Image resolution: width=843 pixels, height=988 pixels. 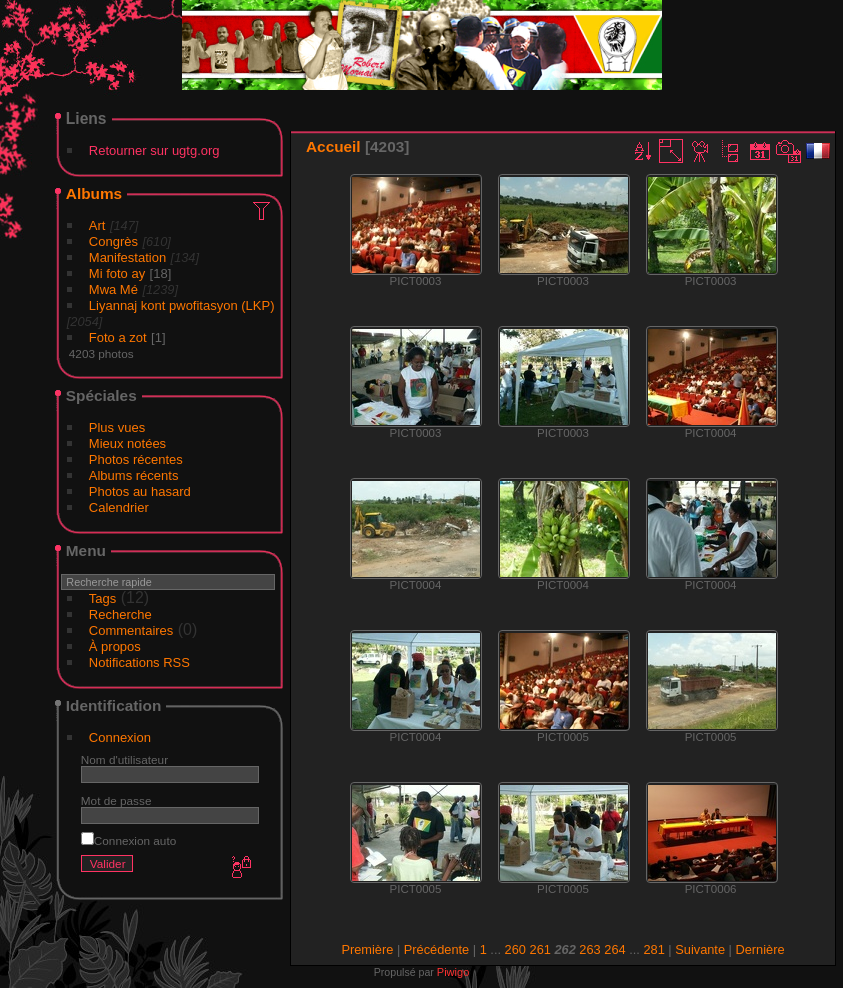 I want to click on Piwigo, so click(x=453, y=972).